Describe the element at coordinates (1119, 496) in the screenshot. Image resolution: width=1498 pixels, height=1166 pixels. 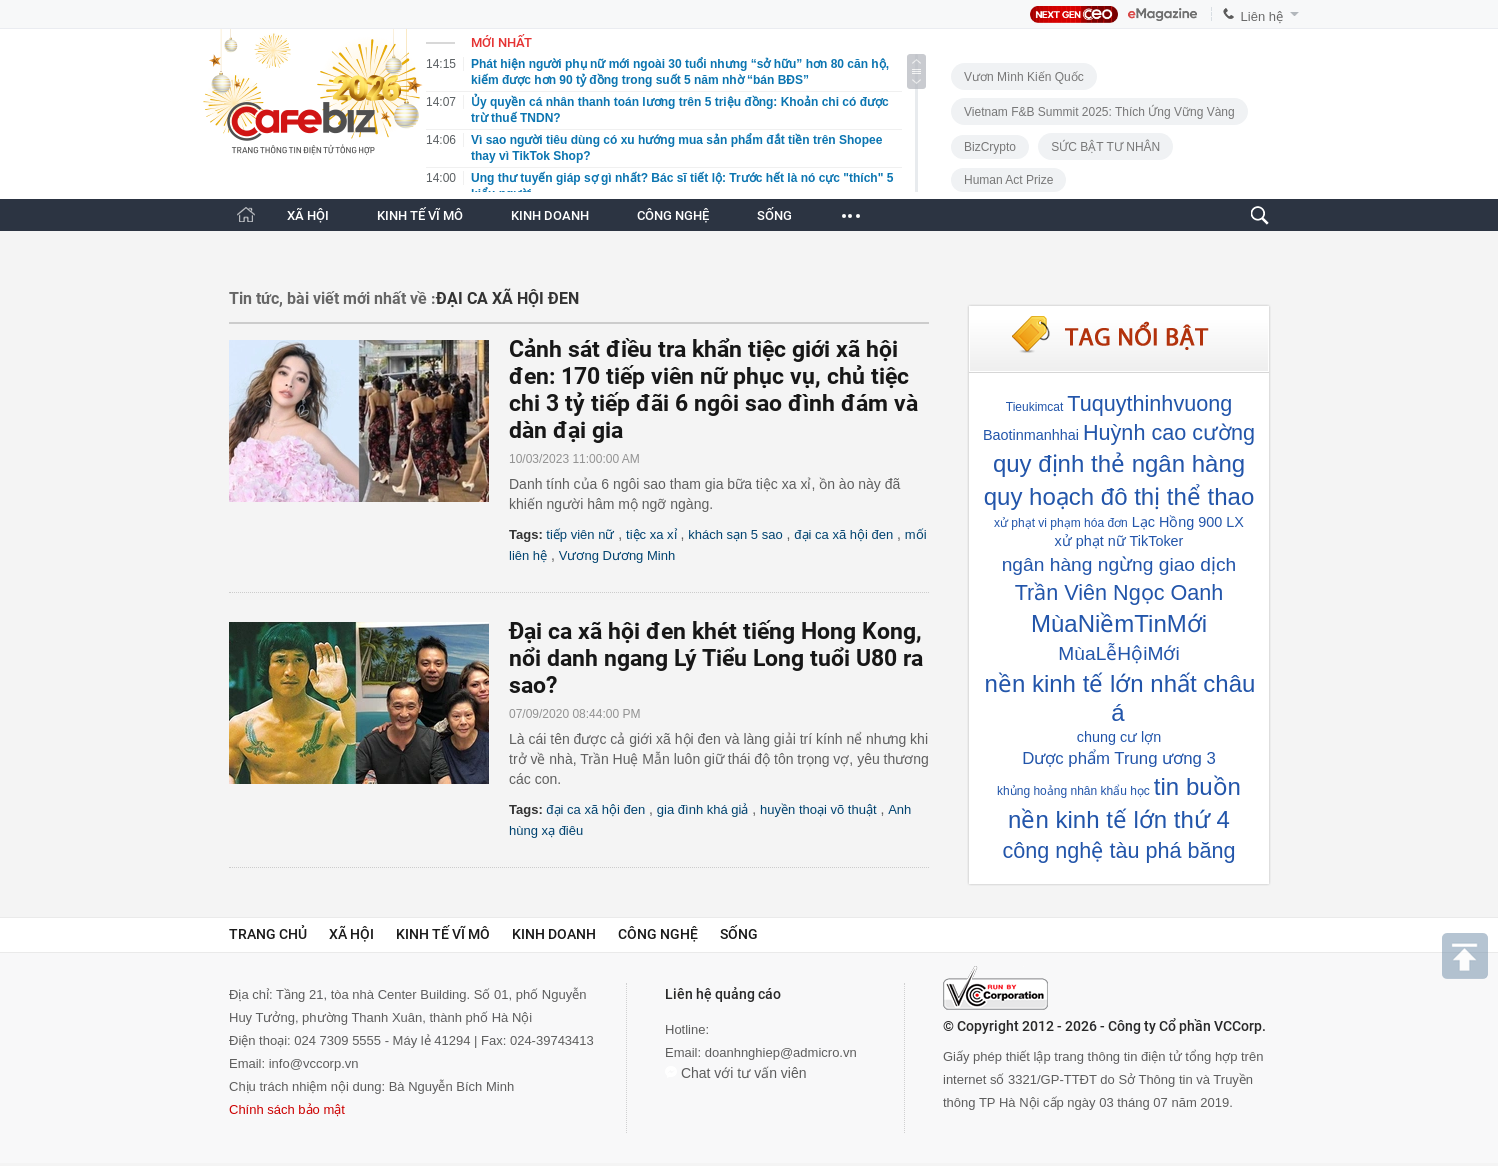
I see `quy hoạch đô thị thể thao` at that location.